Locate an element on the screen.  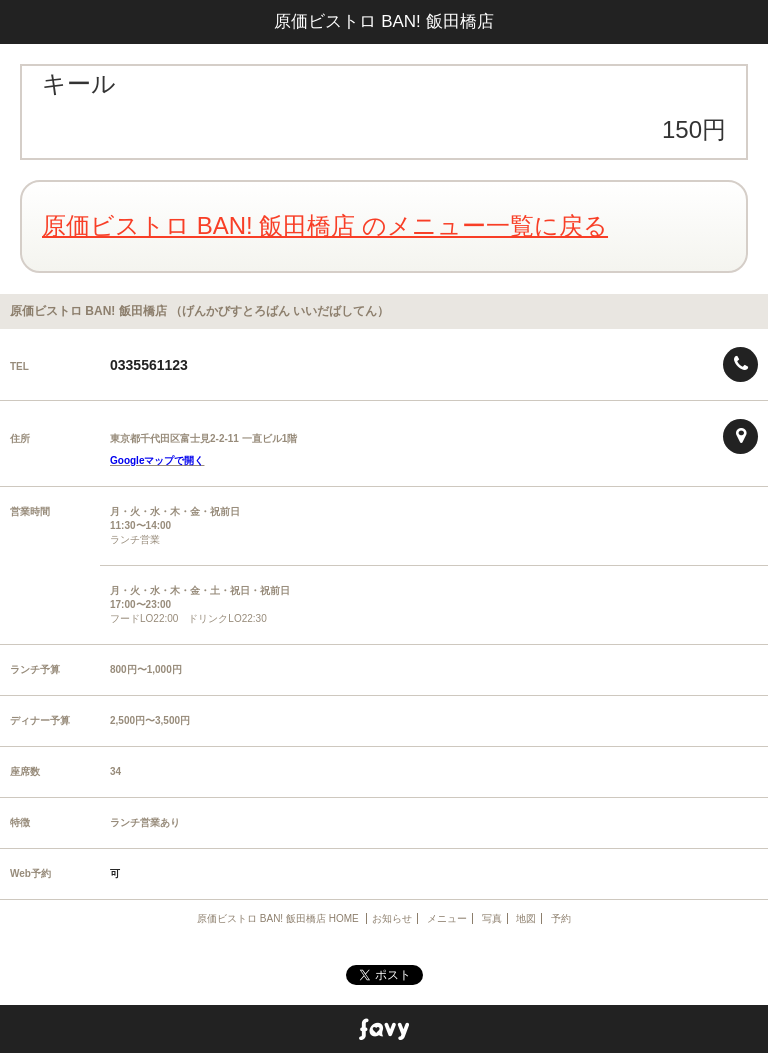
Googleマップで開く is located at coordinates (157, 460).